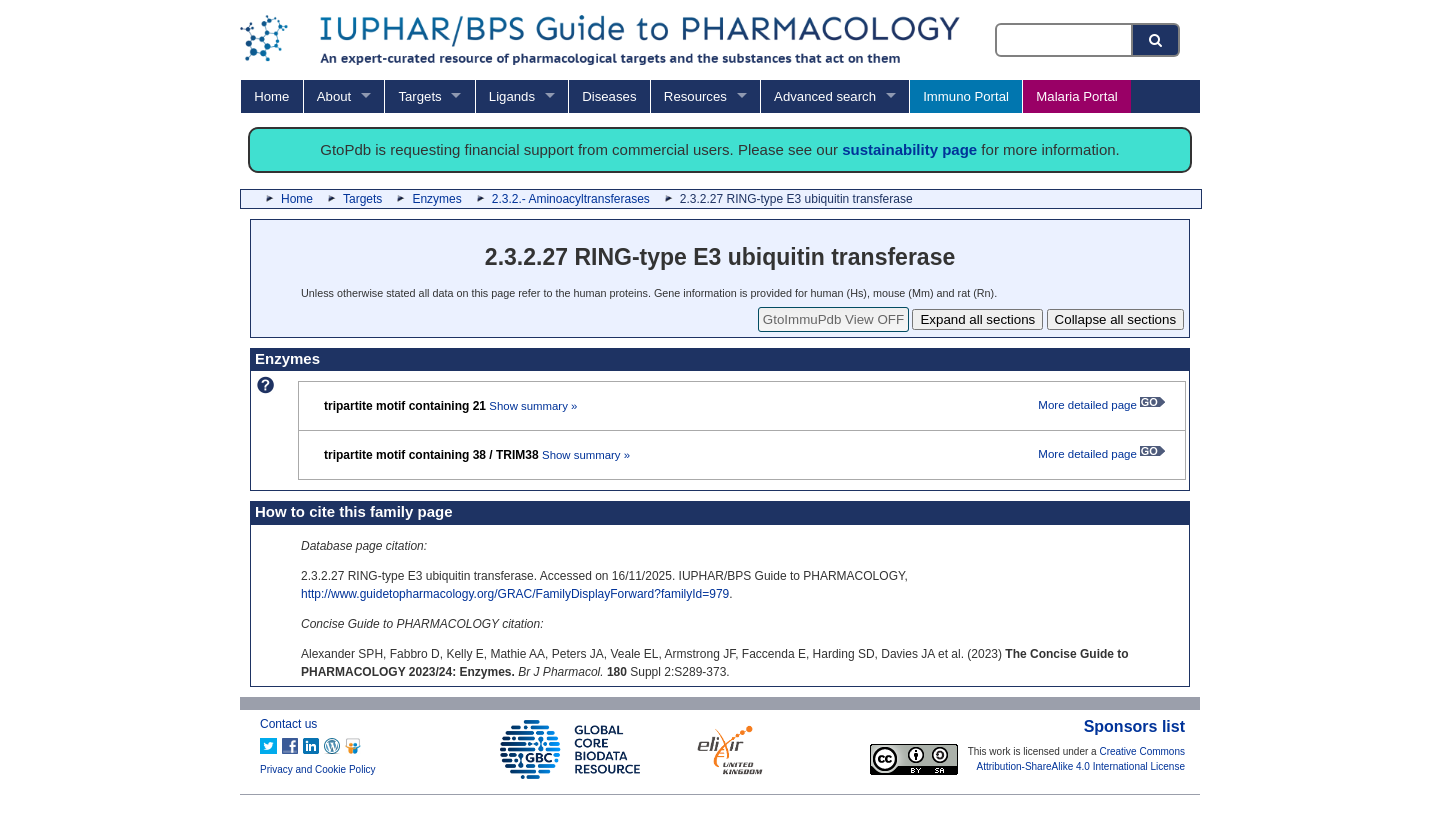 Image resolution: width=1440 pixels, height=835 pixels. What do you see at coordinates (334, 96) in the screenshot?
I see `About` at bounding box center [334, 96].